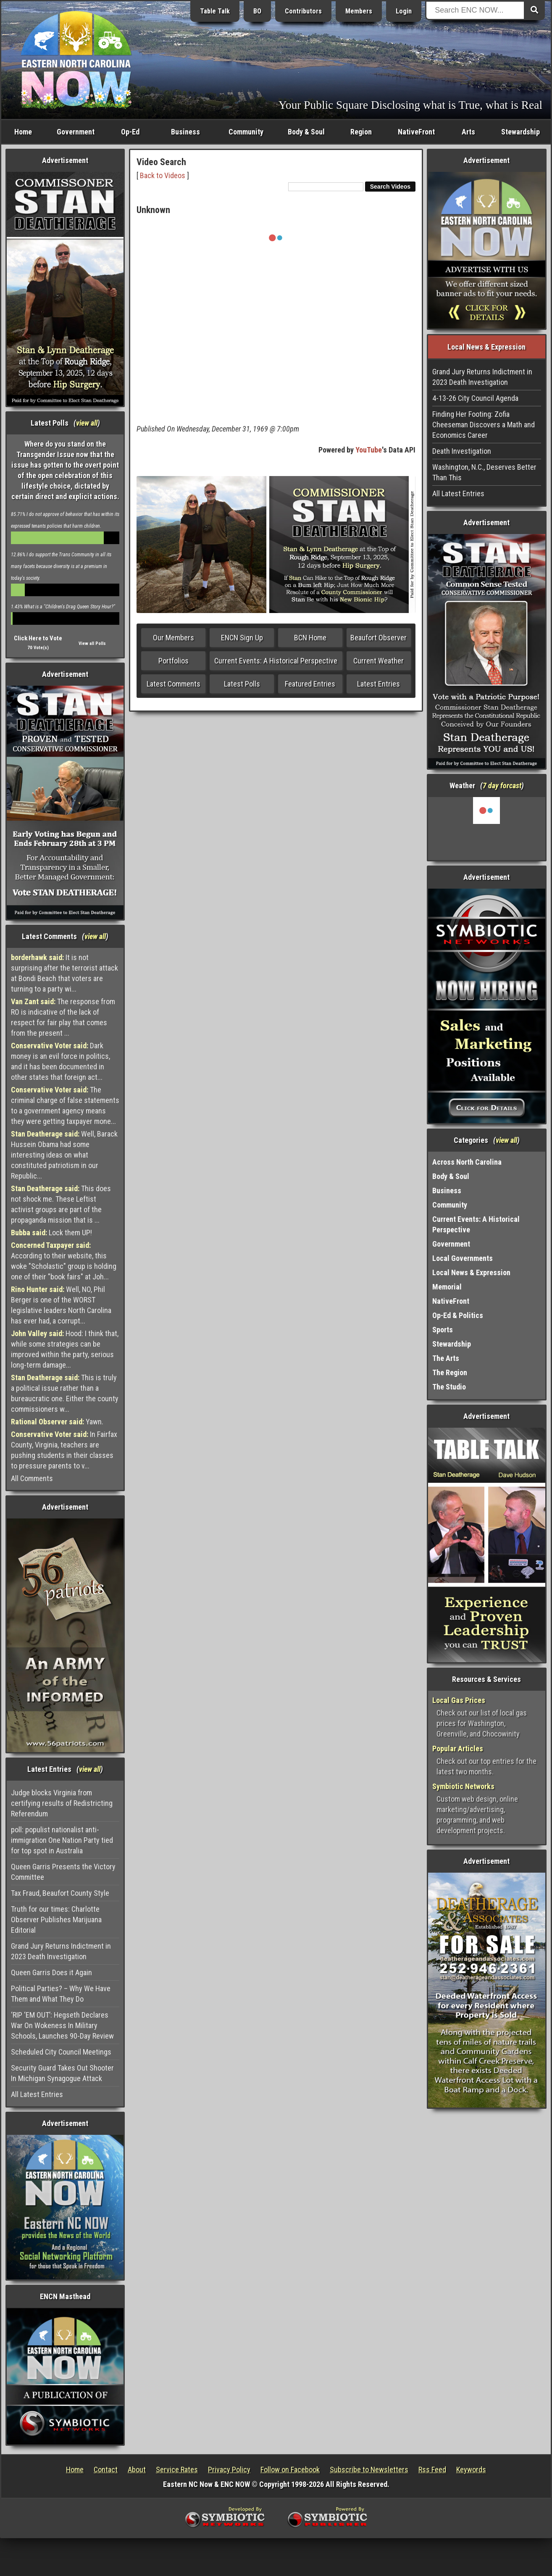 The image size is (552, 2576). Describe the element at coordinates (368, 449) in the screenshot. I see `YouTube` at that location.